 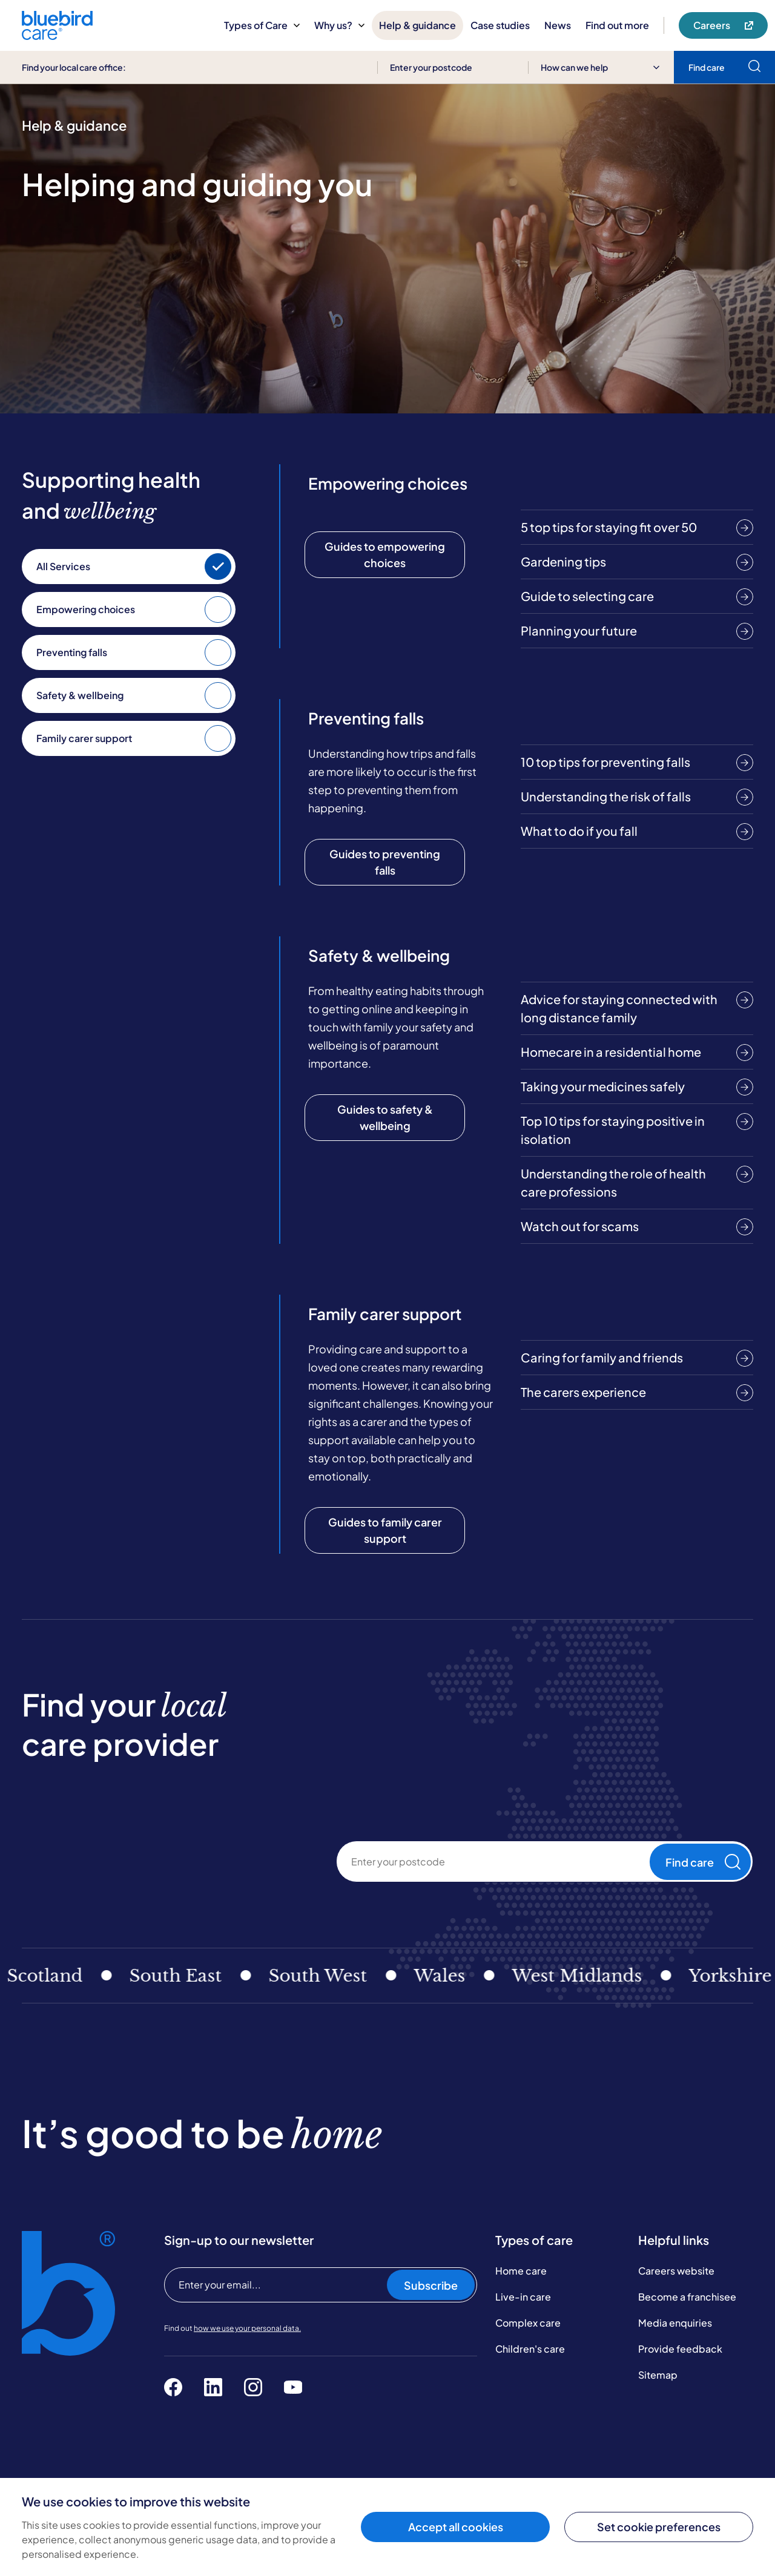 I want to click on Media enquiries, so click(x=675, y=2322).